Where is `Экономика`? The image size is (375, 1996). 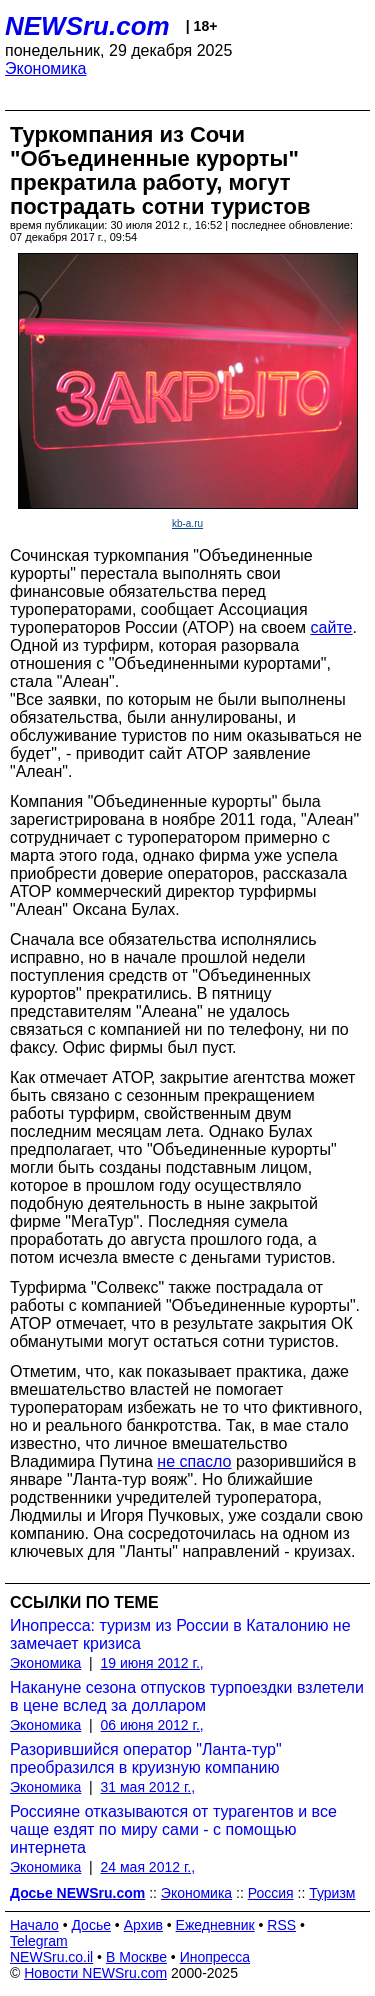
Экономика is located at coordinates (46, 68).